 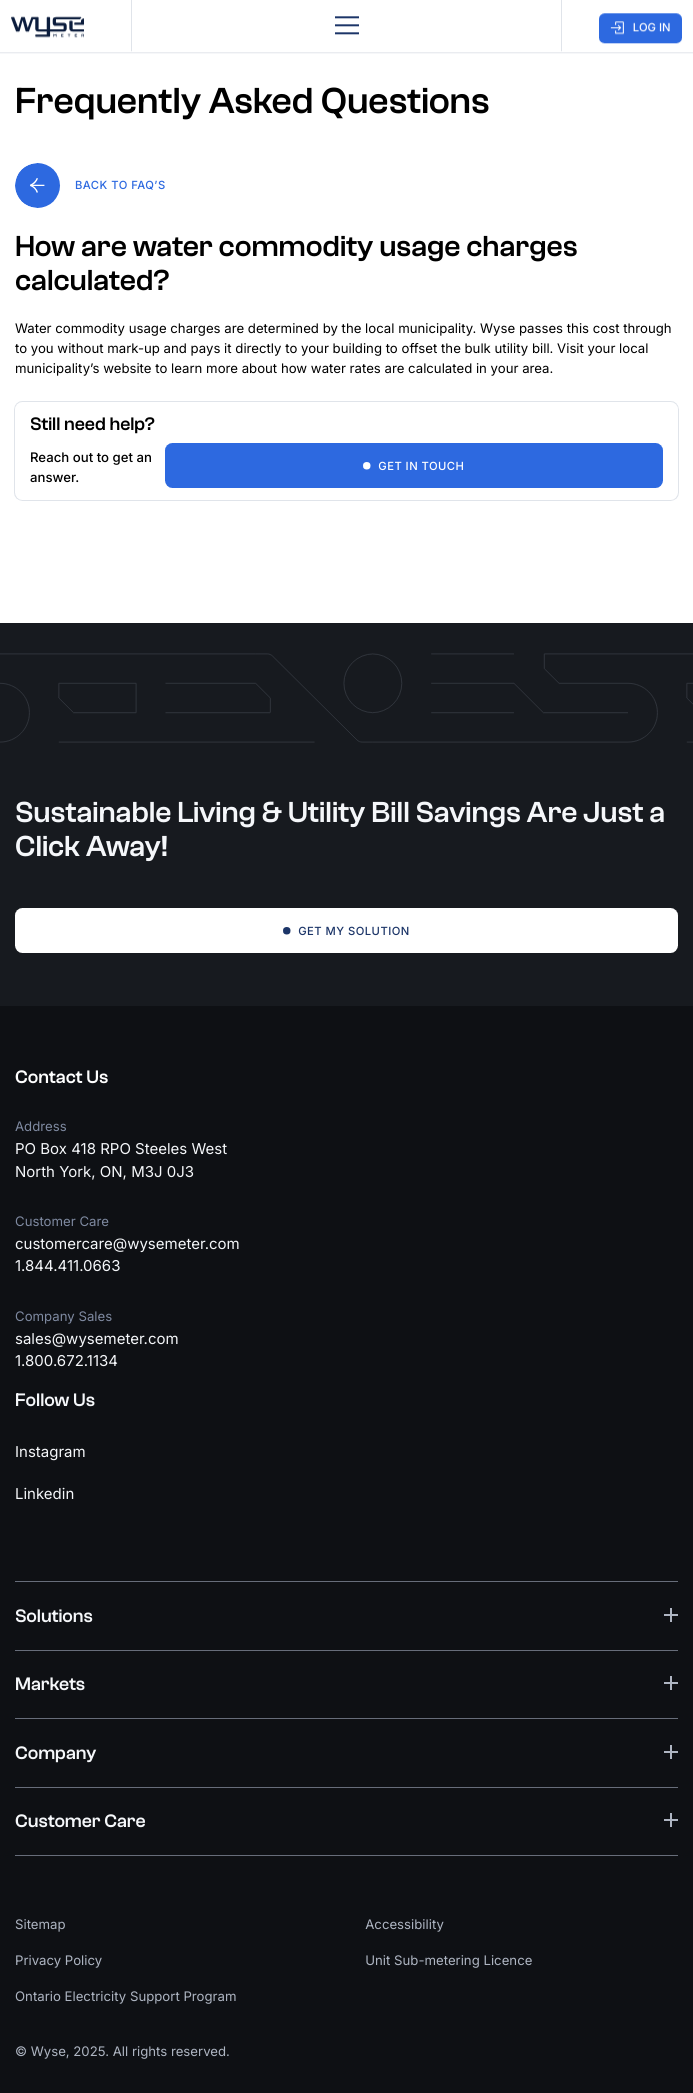 What do you see at coordinates (127, 1243) in the screenshot?
I see `customercare@wysemeter.com` at bounding box center [127, 1243].